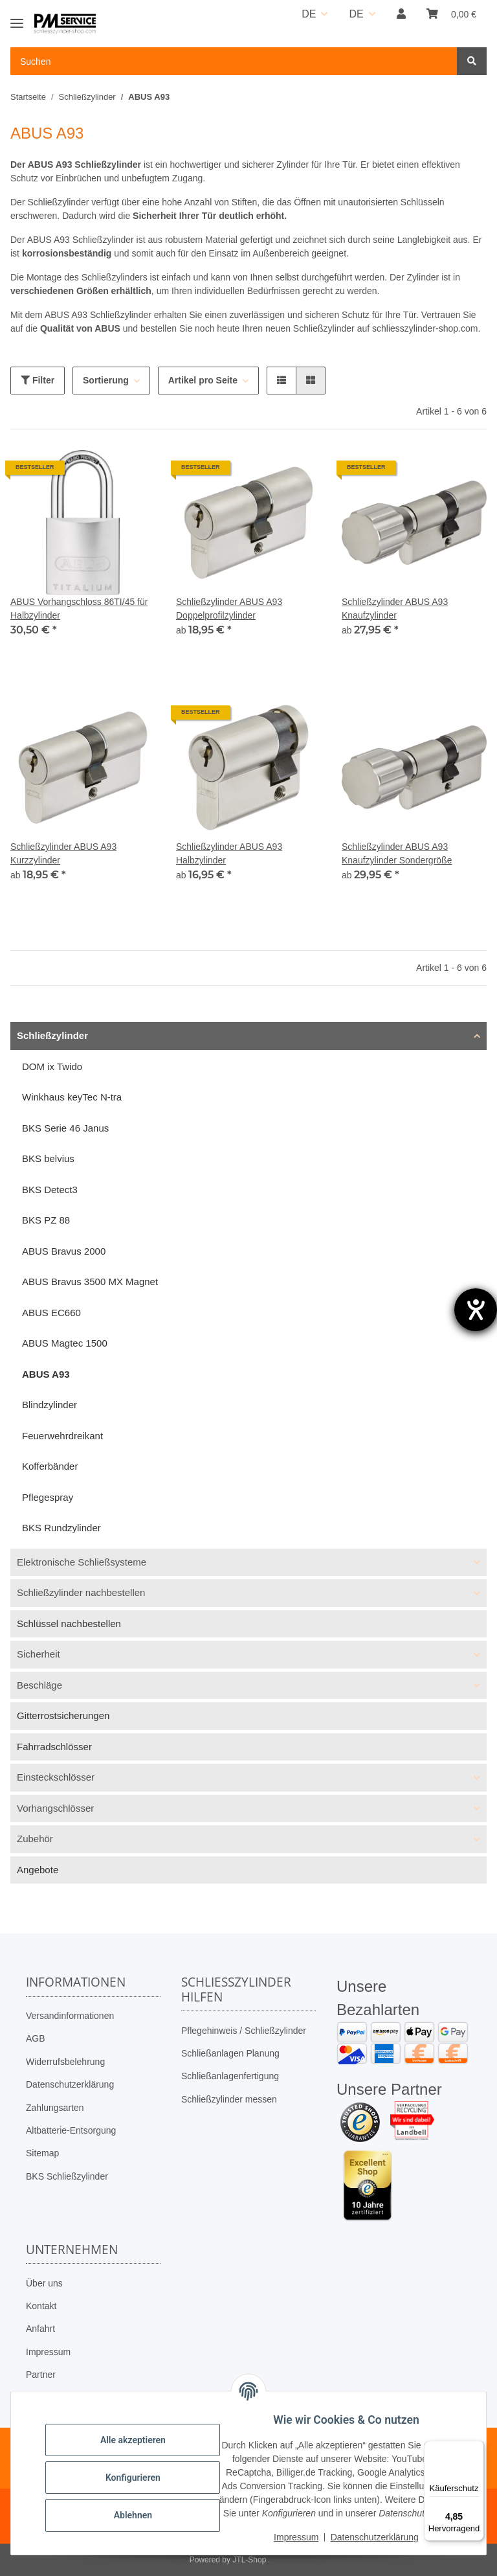 Image resolution: width=497 pixels, height=2576 pixels. What do you see at coordinates (63, 853) in the screenshot?
I see `Schließzylinder ABUS A93 Kurzzylinder` at bounding box center [63, 853].